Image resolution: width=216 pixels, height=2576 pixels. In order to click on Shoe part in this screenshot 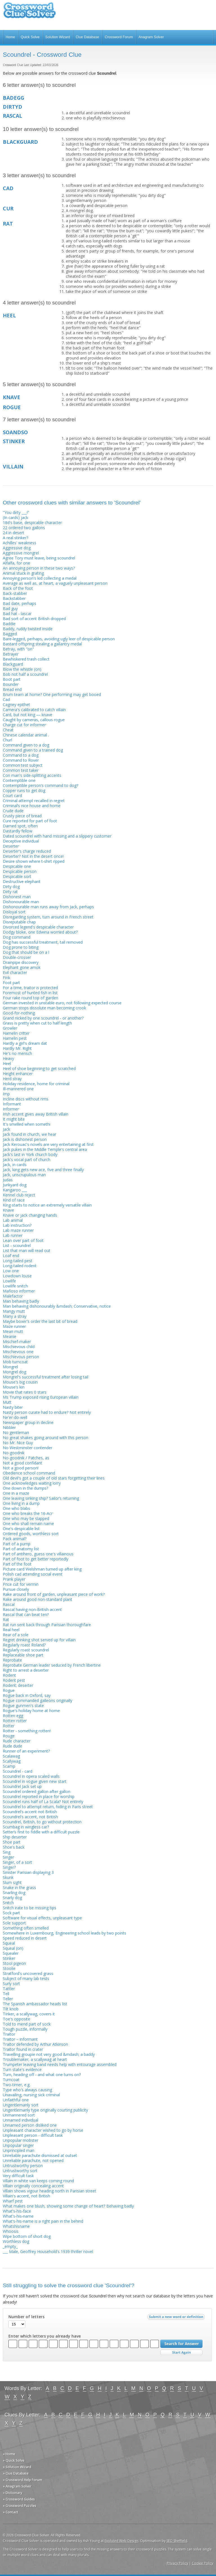, I will do `click(12, 1842)`.